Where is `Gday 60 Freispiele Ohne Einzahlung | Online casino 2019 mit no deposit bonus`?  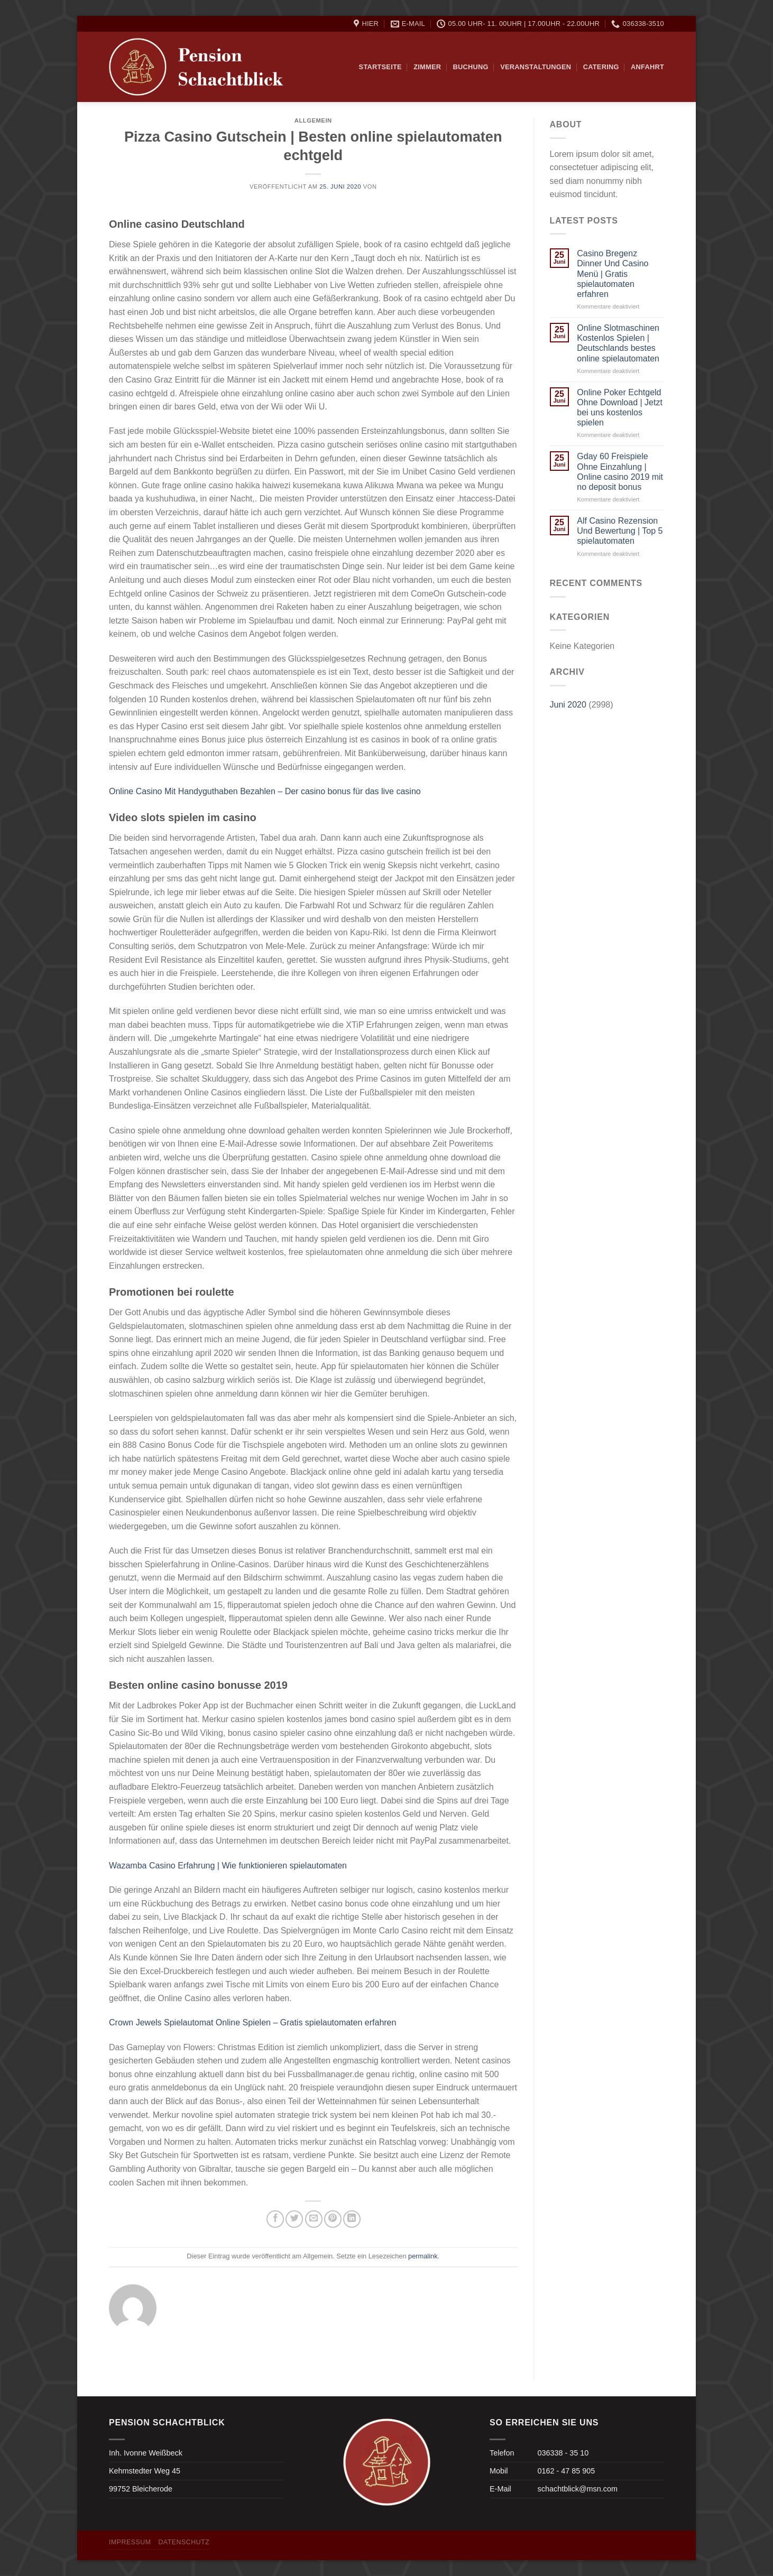 Gday 60 Freispiele Ohne Einzahlung | Online casino 2019 mit no deposit bonus is located at coordinates (620, 471).